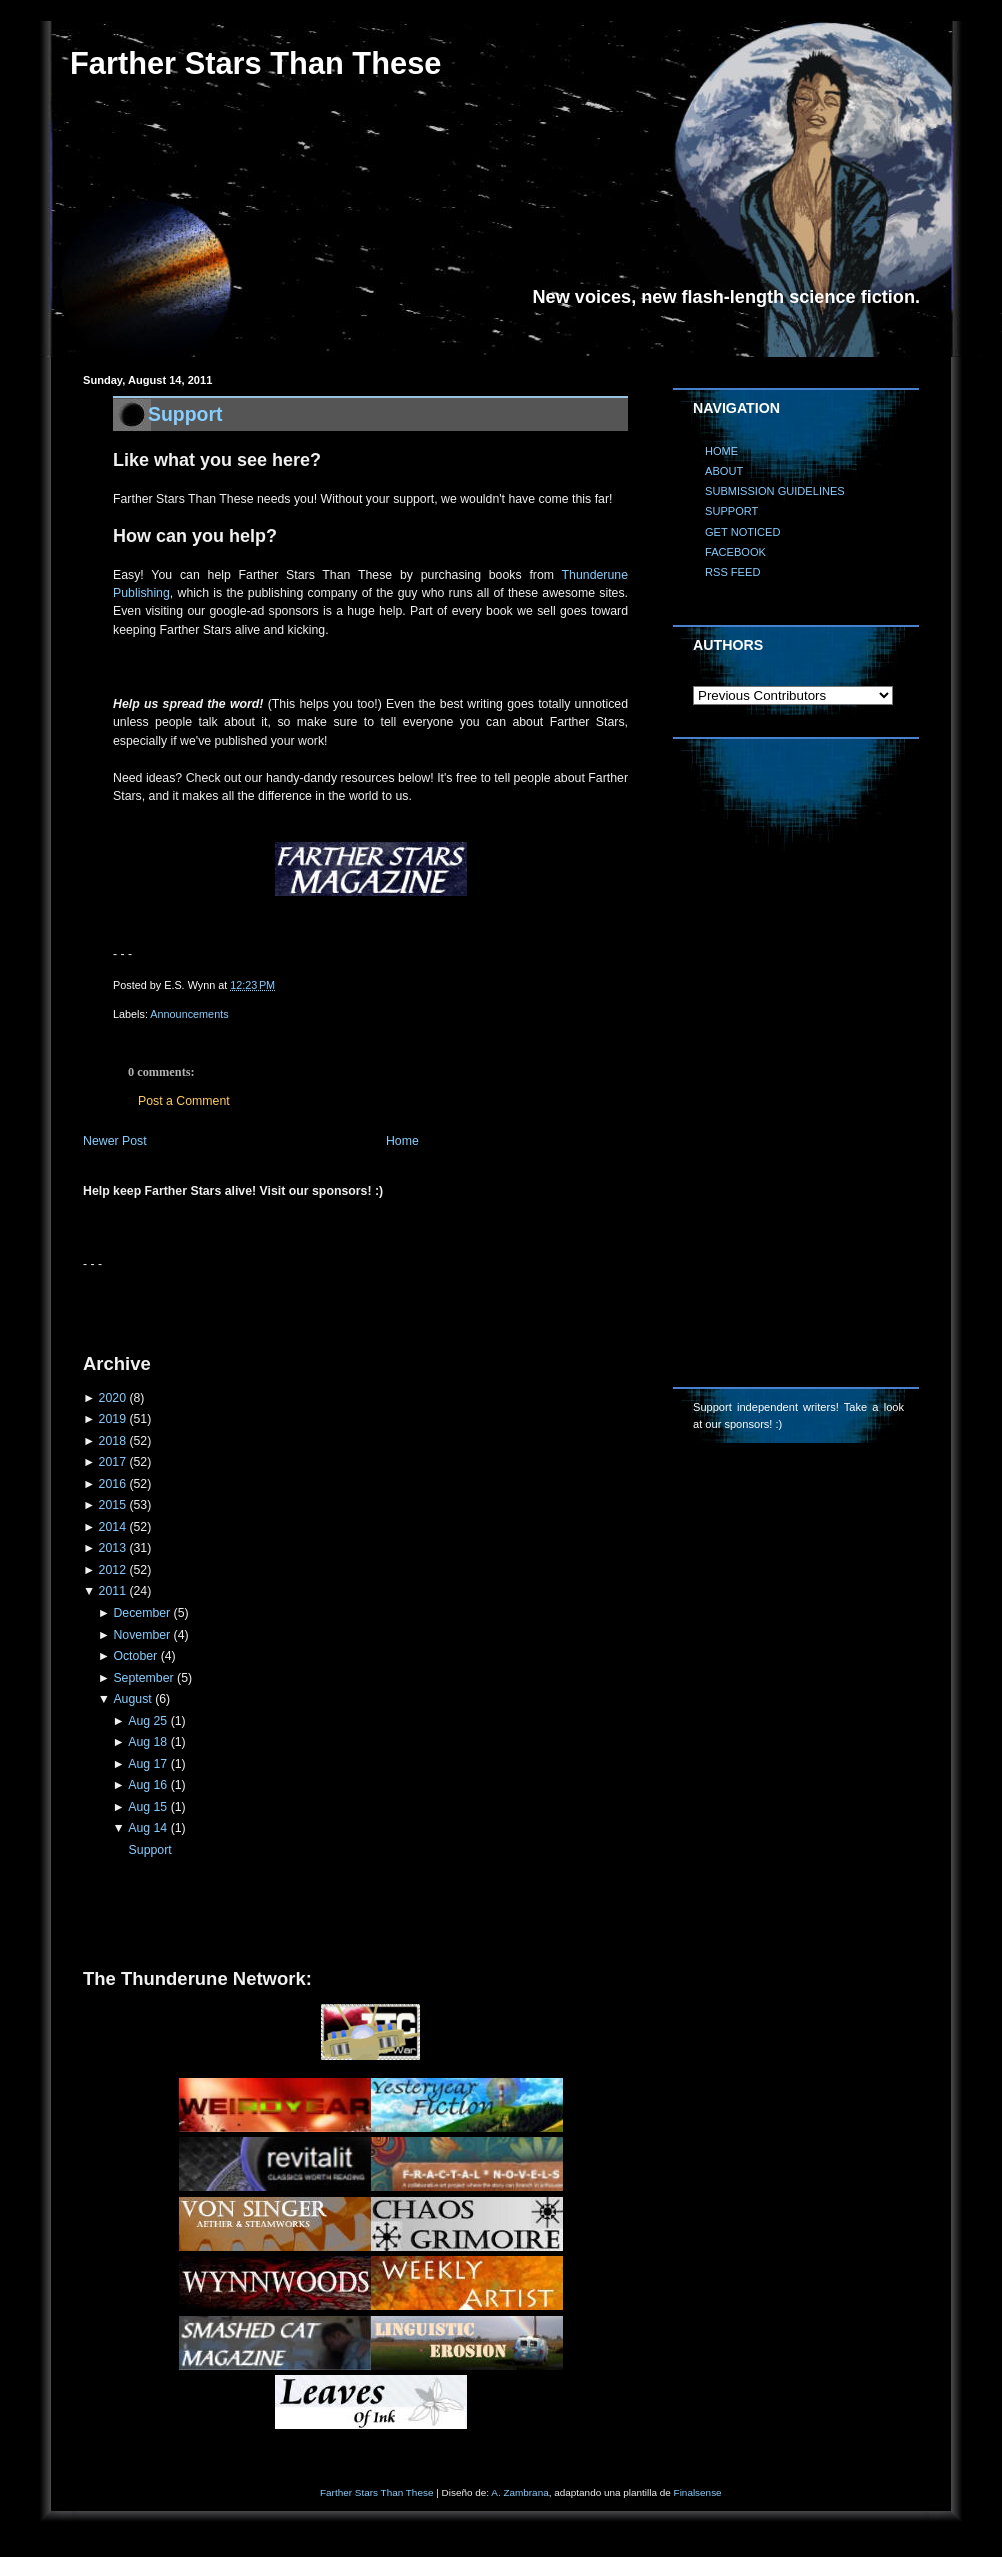  What do you see at coordinates (147, 1785) in the screenshot?
I see `Aug 16` at bounding box center [147, 1785].